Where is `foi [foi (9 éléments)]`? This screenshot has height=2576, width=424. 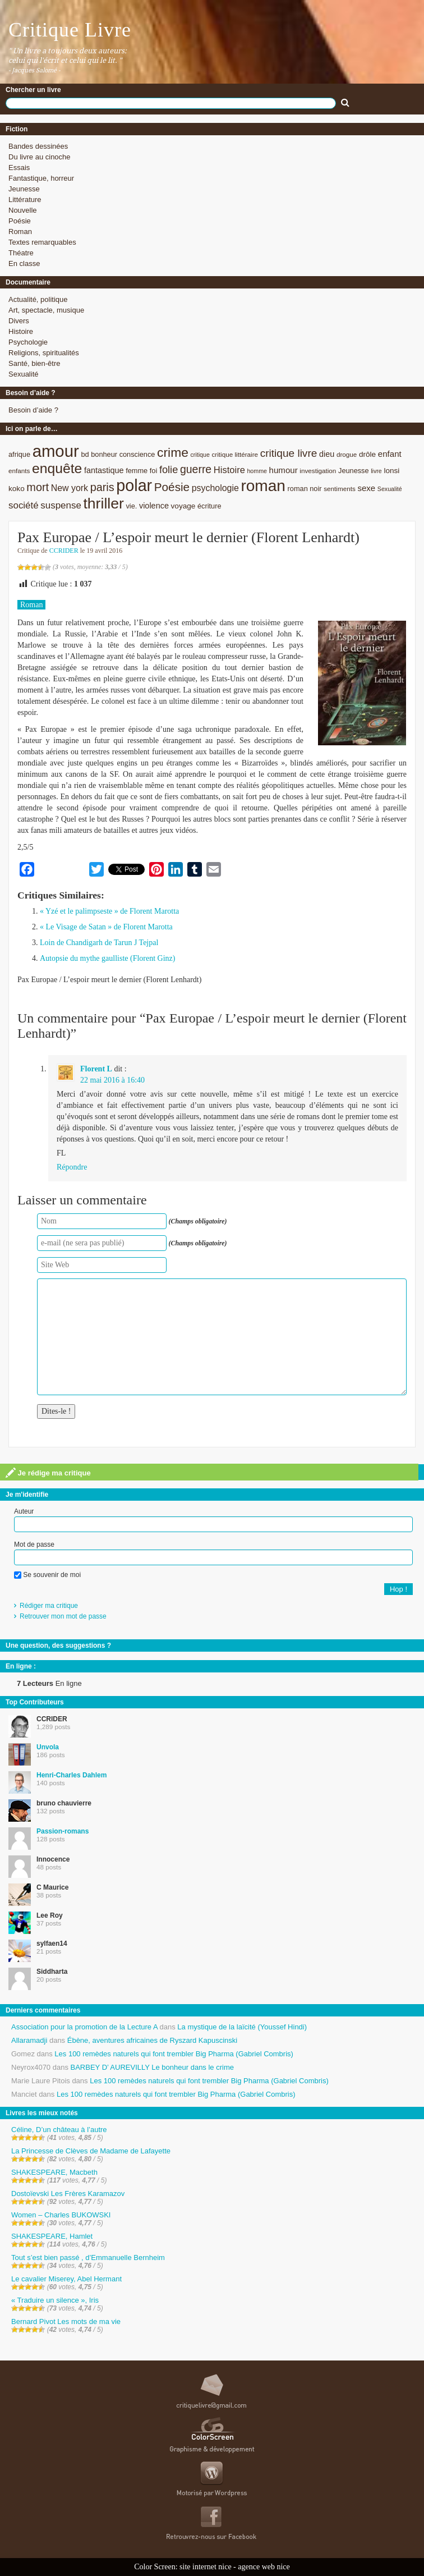 foi [foi (9 éléments)] is located at coordinates (153, 470).